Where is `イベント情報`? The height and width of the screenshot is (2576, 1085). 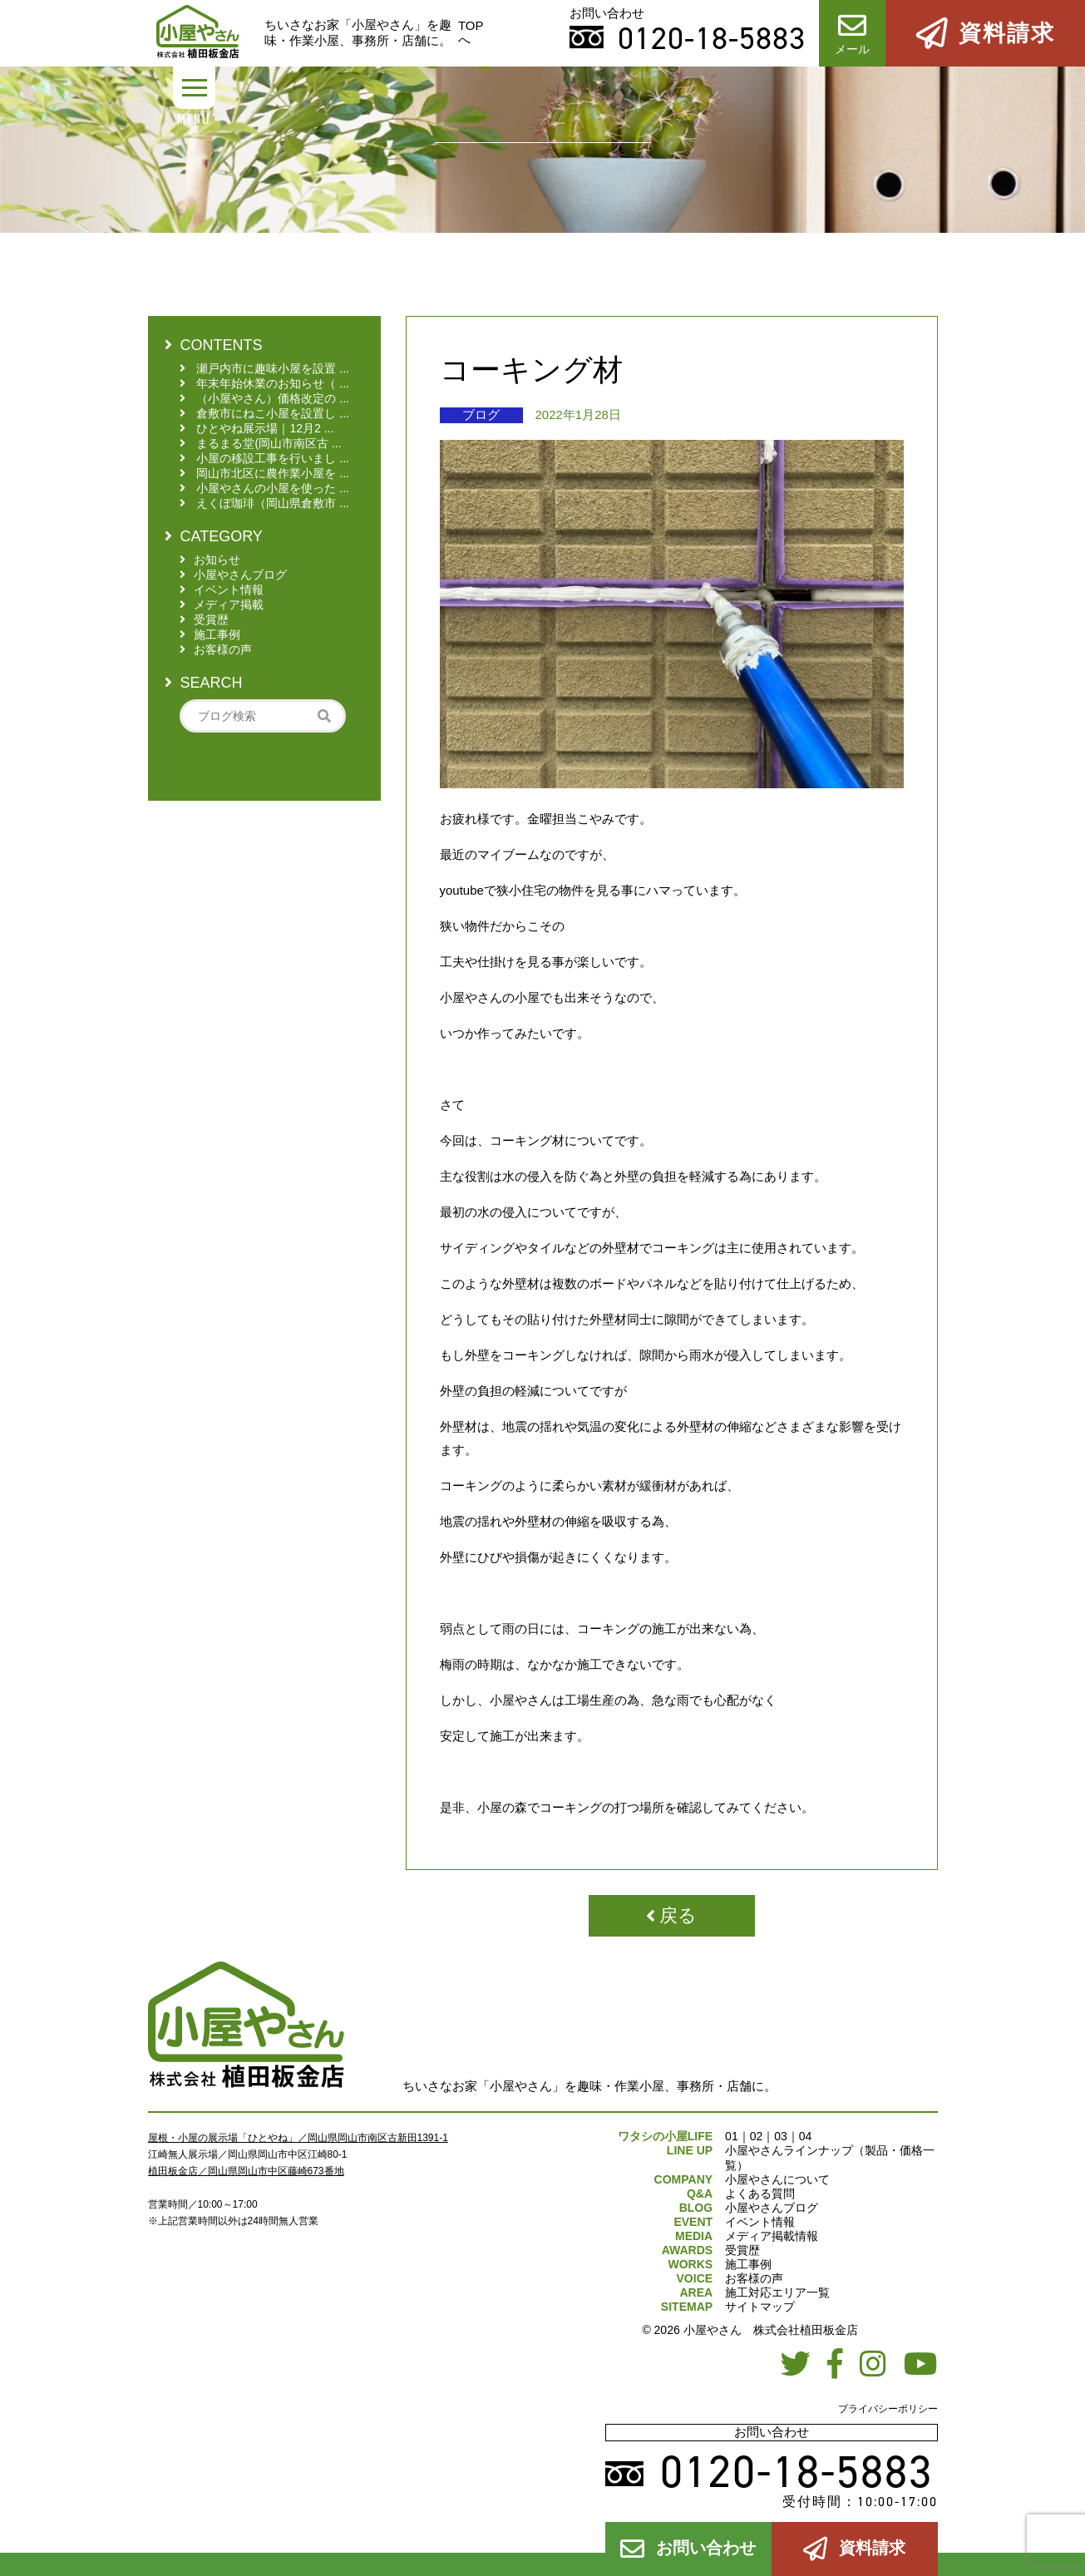
イベント情報 is located at coordinates (760, 2221).